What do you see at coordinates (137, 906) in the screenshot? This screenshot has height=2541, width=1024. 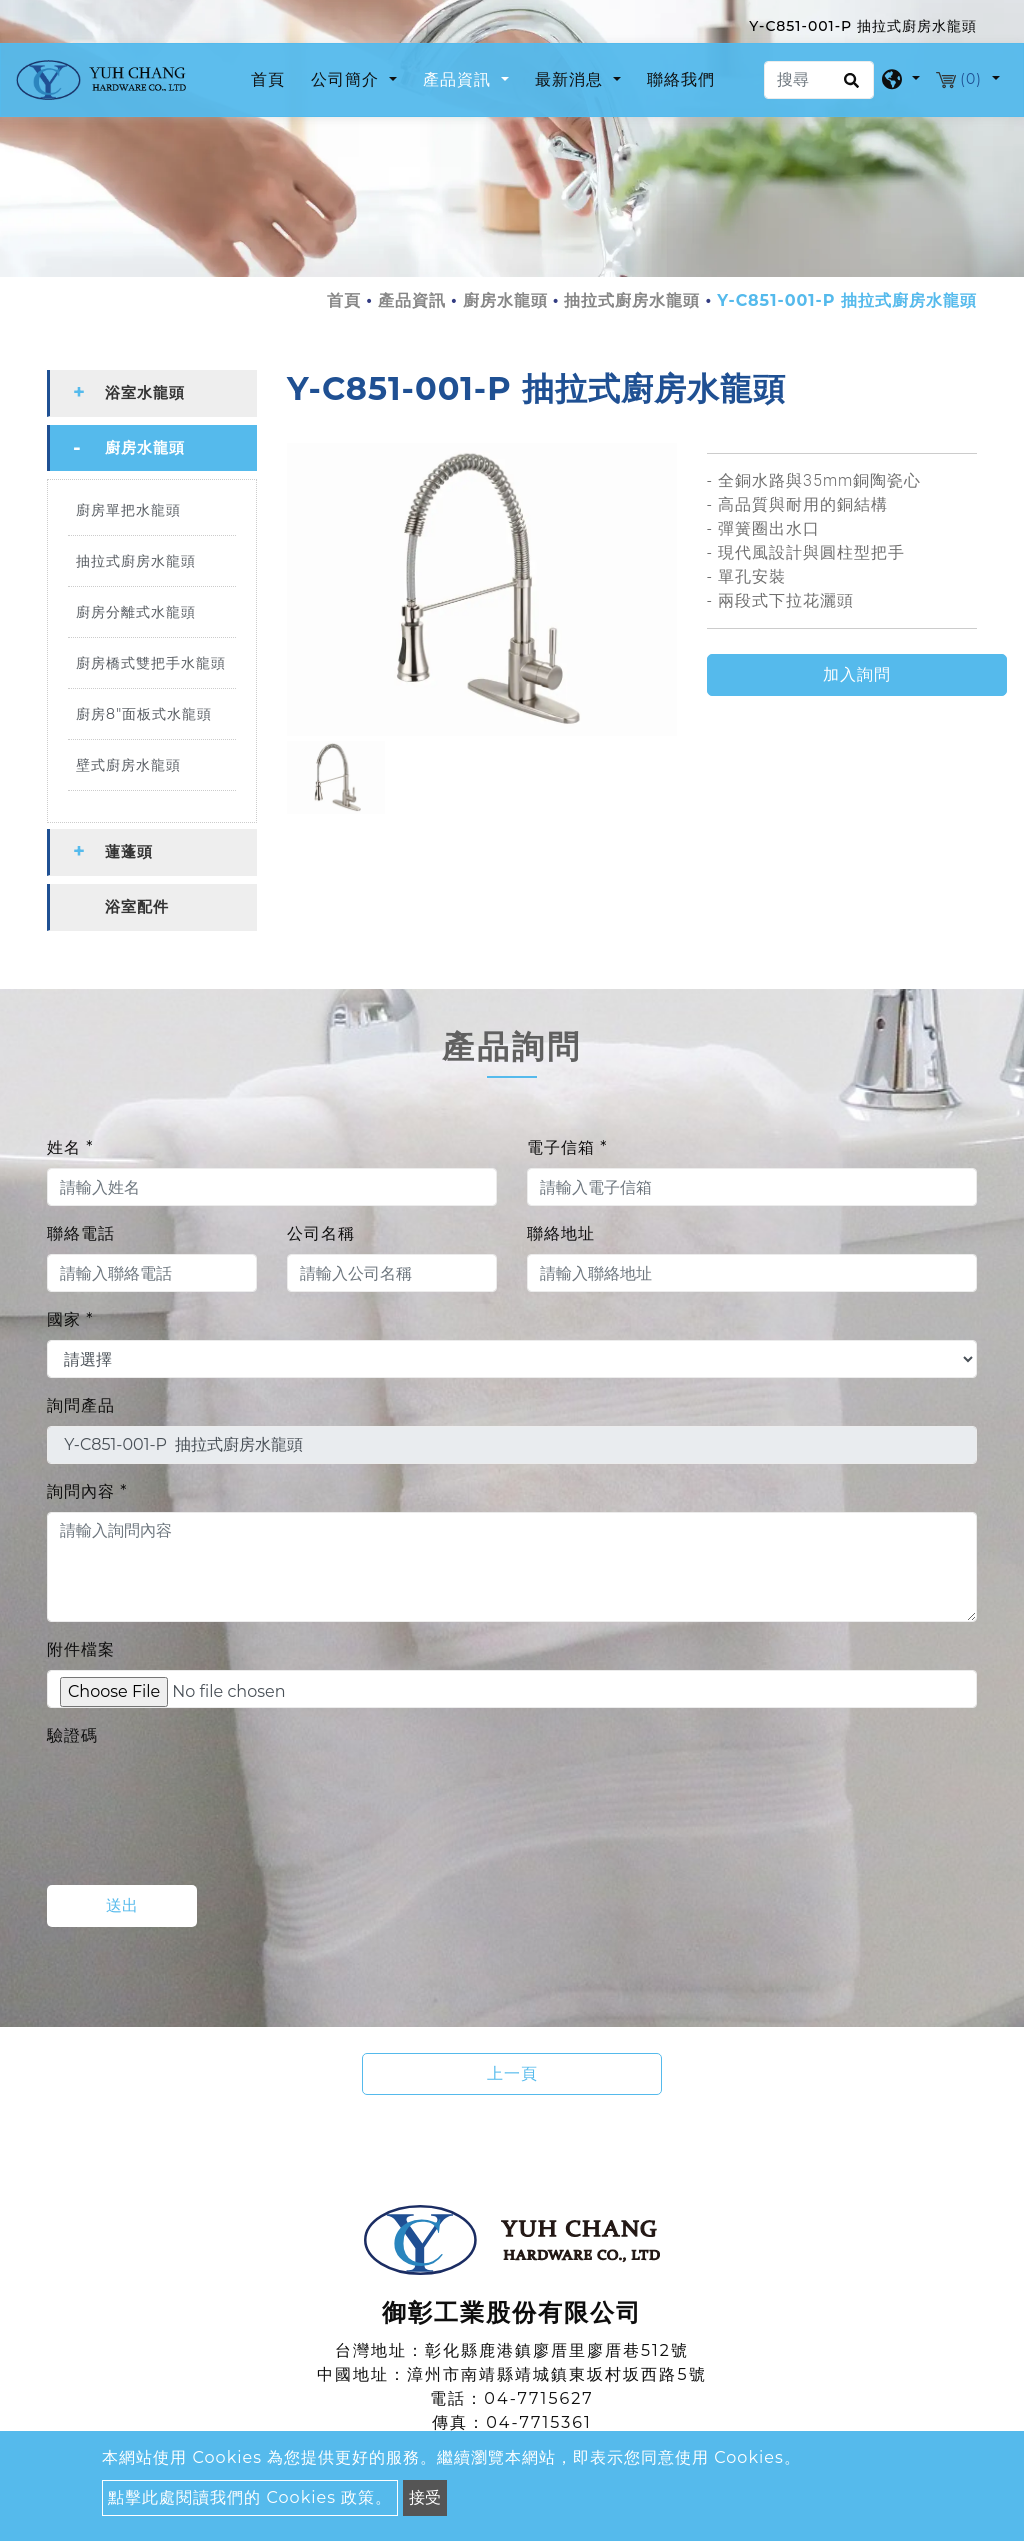 I see `浴室配件 [button]` at bounding box center [137, 906].